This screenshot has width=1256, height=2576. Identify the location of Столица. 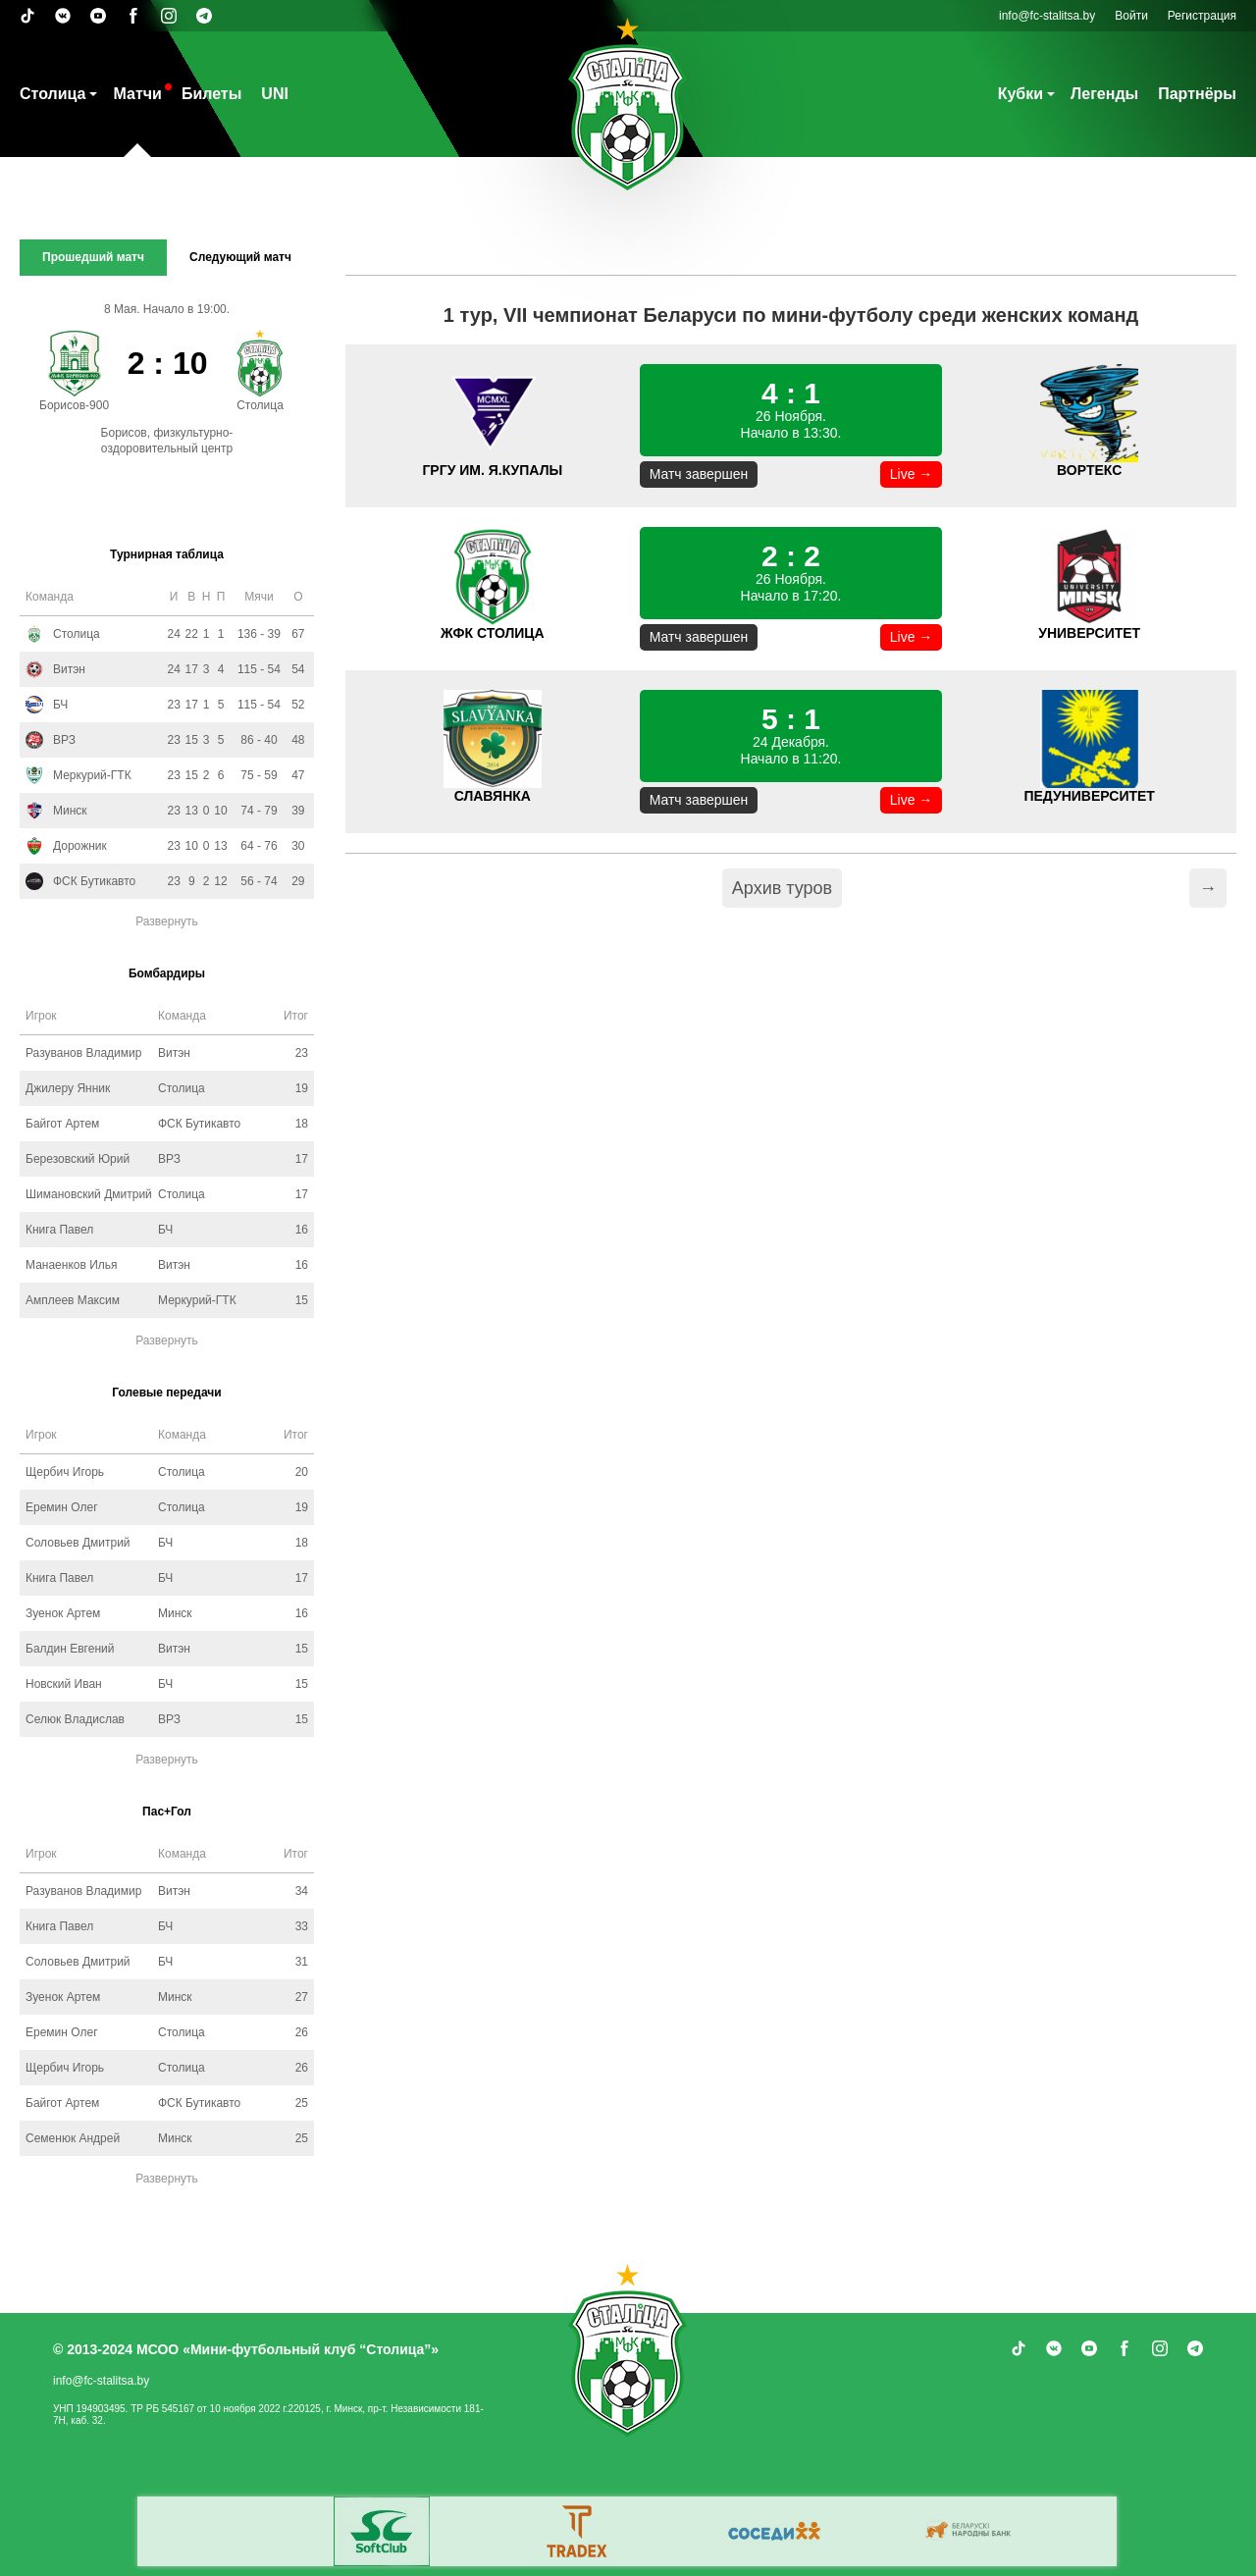
(52, 93).